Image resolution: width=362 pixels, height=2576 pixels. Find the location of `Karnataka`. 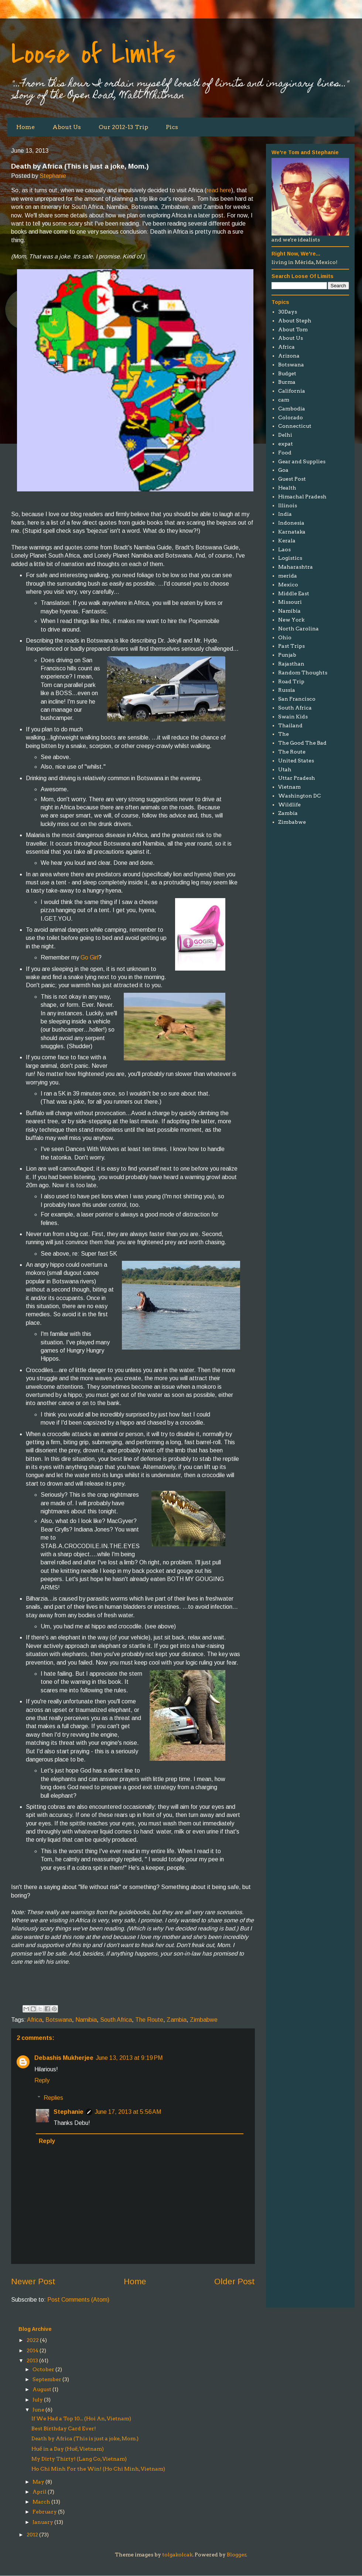

Karnataka is located at coordinates (291, 532).